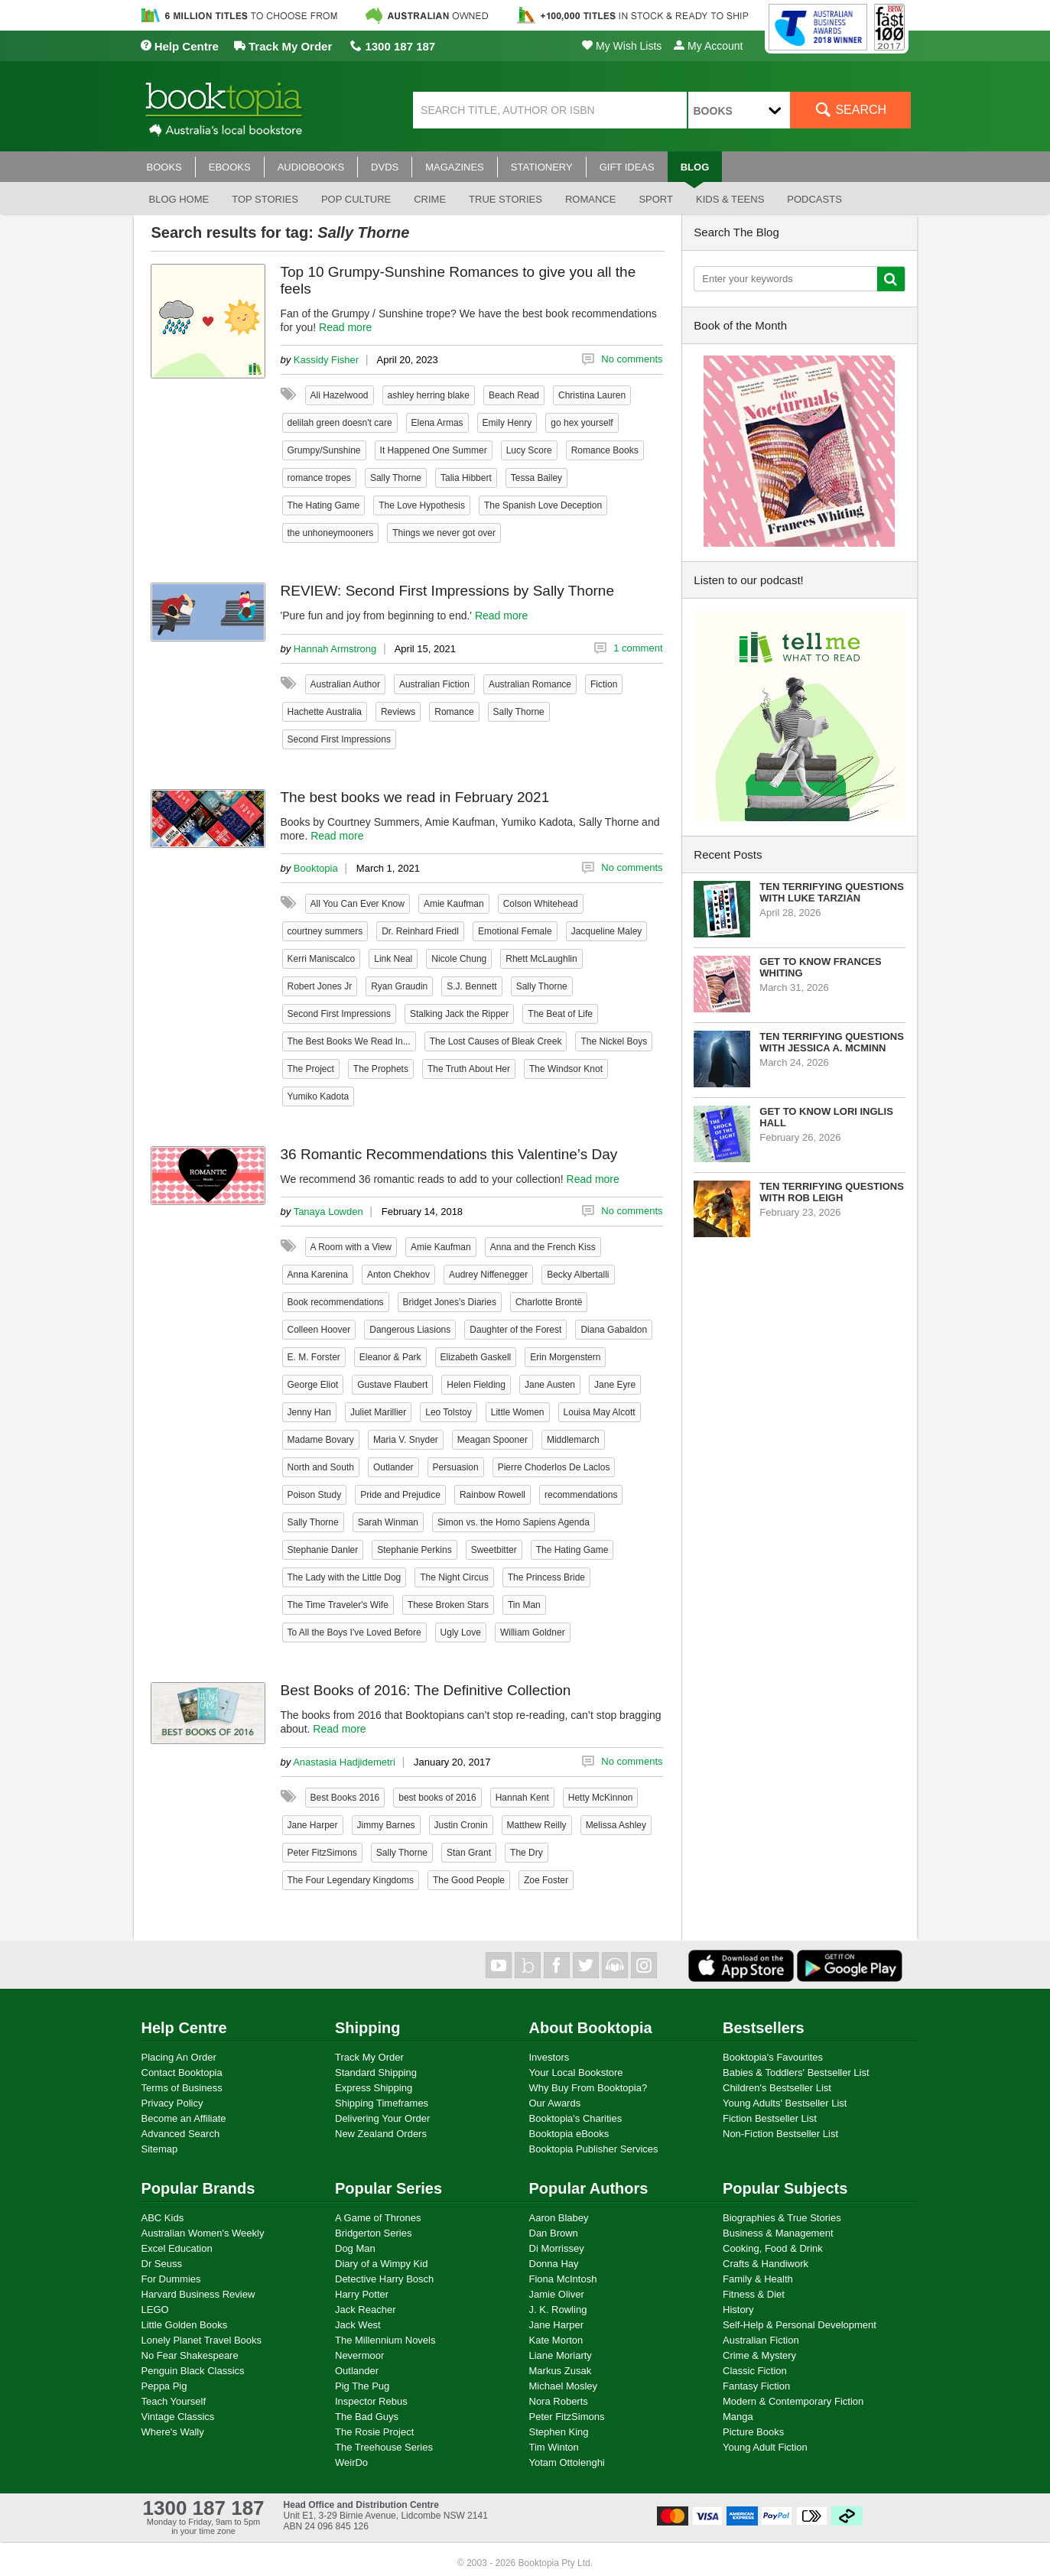 This screenshot has height=2576, width=1050. What do you see at coordinates (770, 2118) in the screenshot?
I see `Fiction Bestseller List` at bounding box center [770, 2118].